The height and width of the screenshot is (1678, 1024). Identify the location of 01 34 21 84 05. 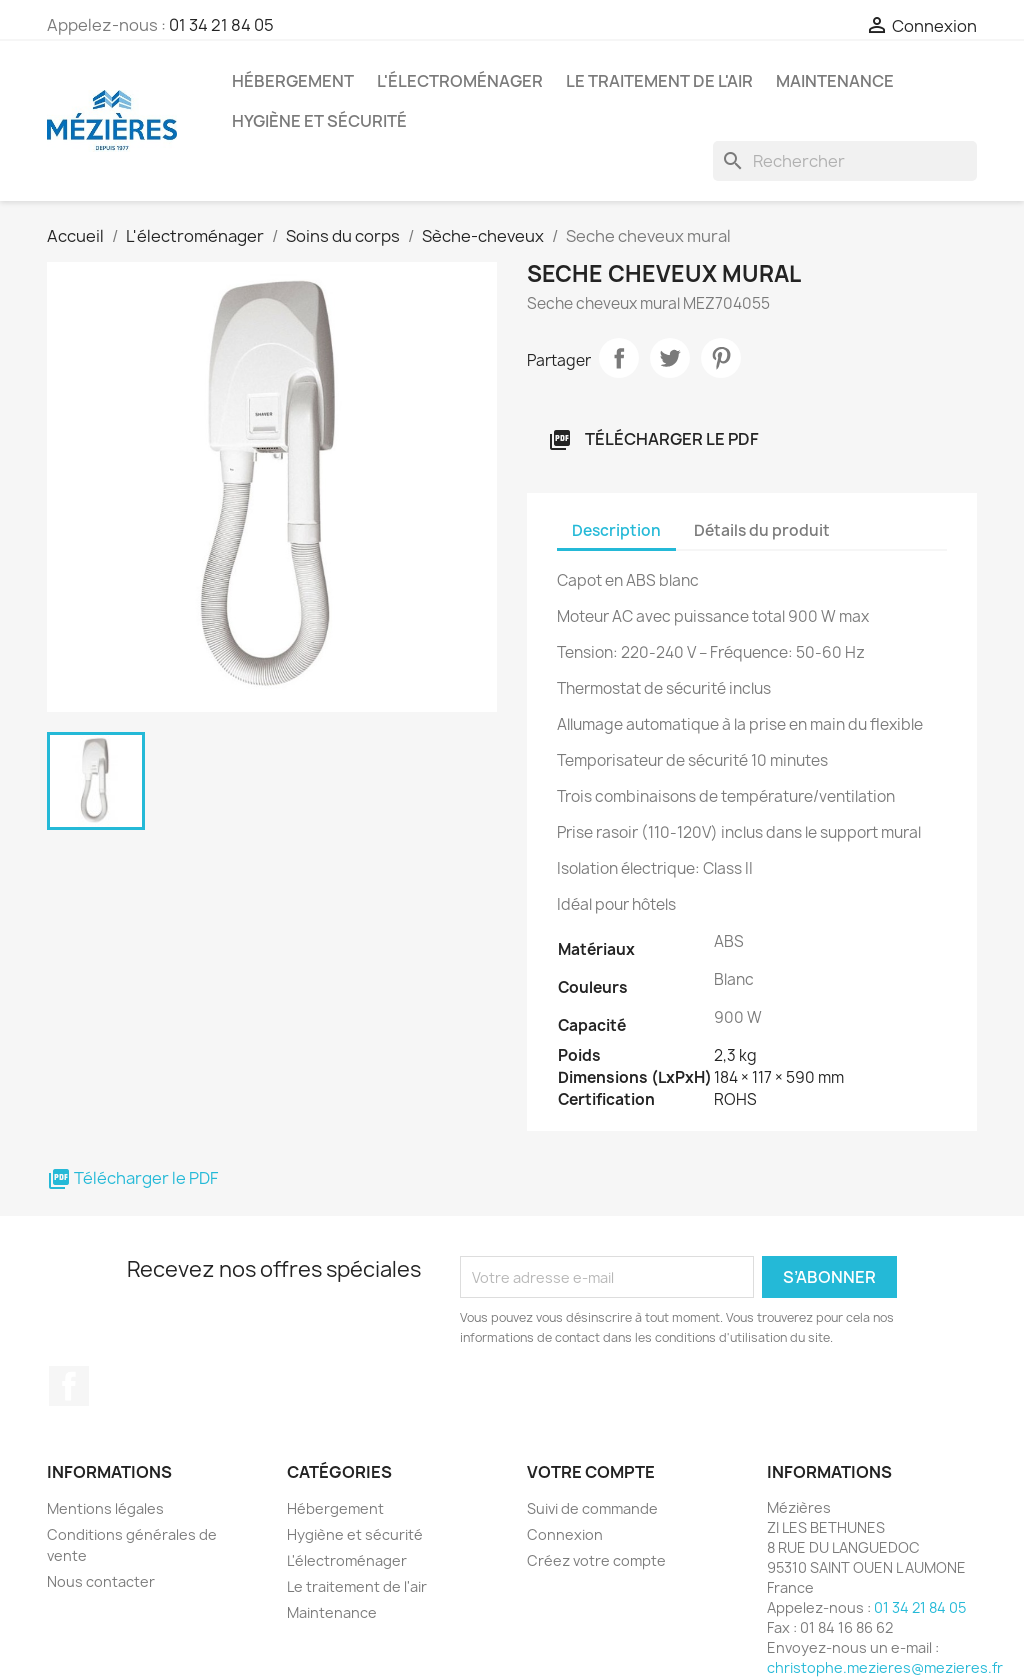
(221, 25).